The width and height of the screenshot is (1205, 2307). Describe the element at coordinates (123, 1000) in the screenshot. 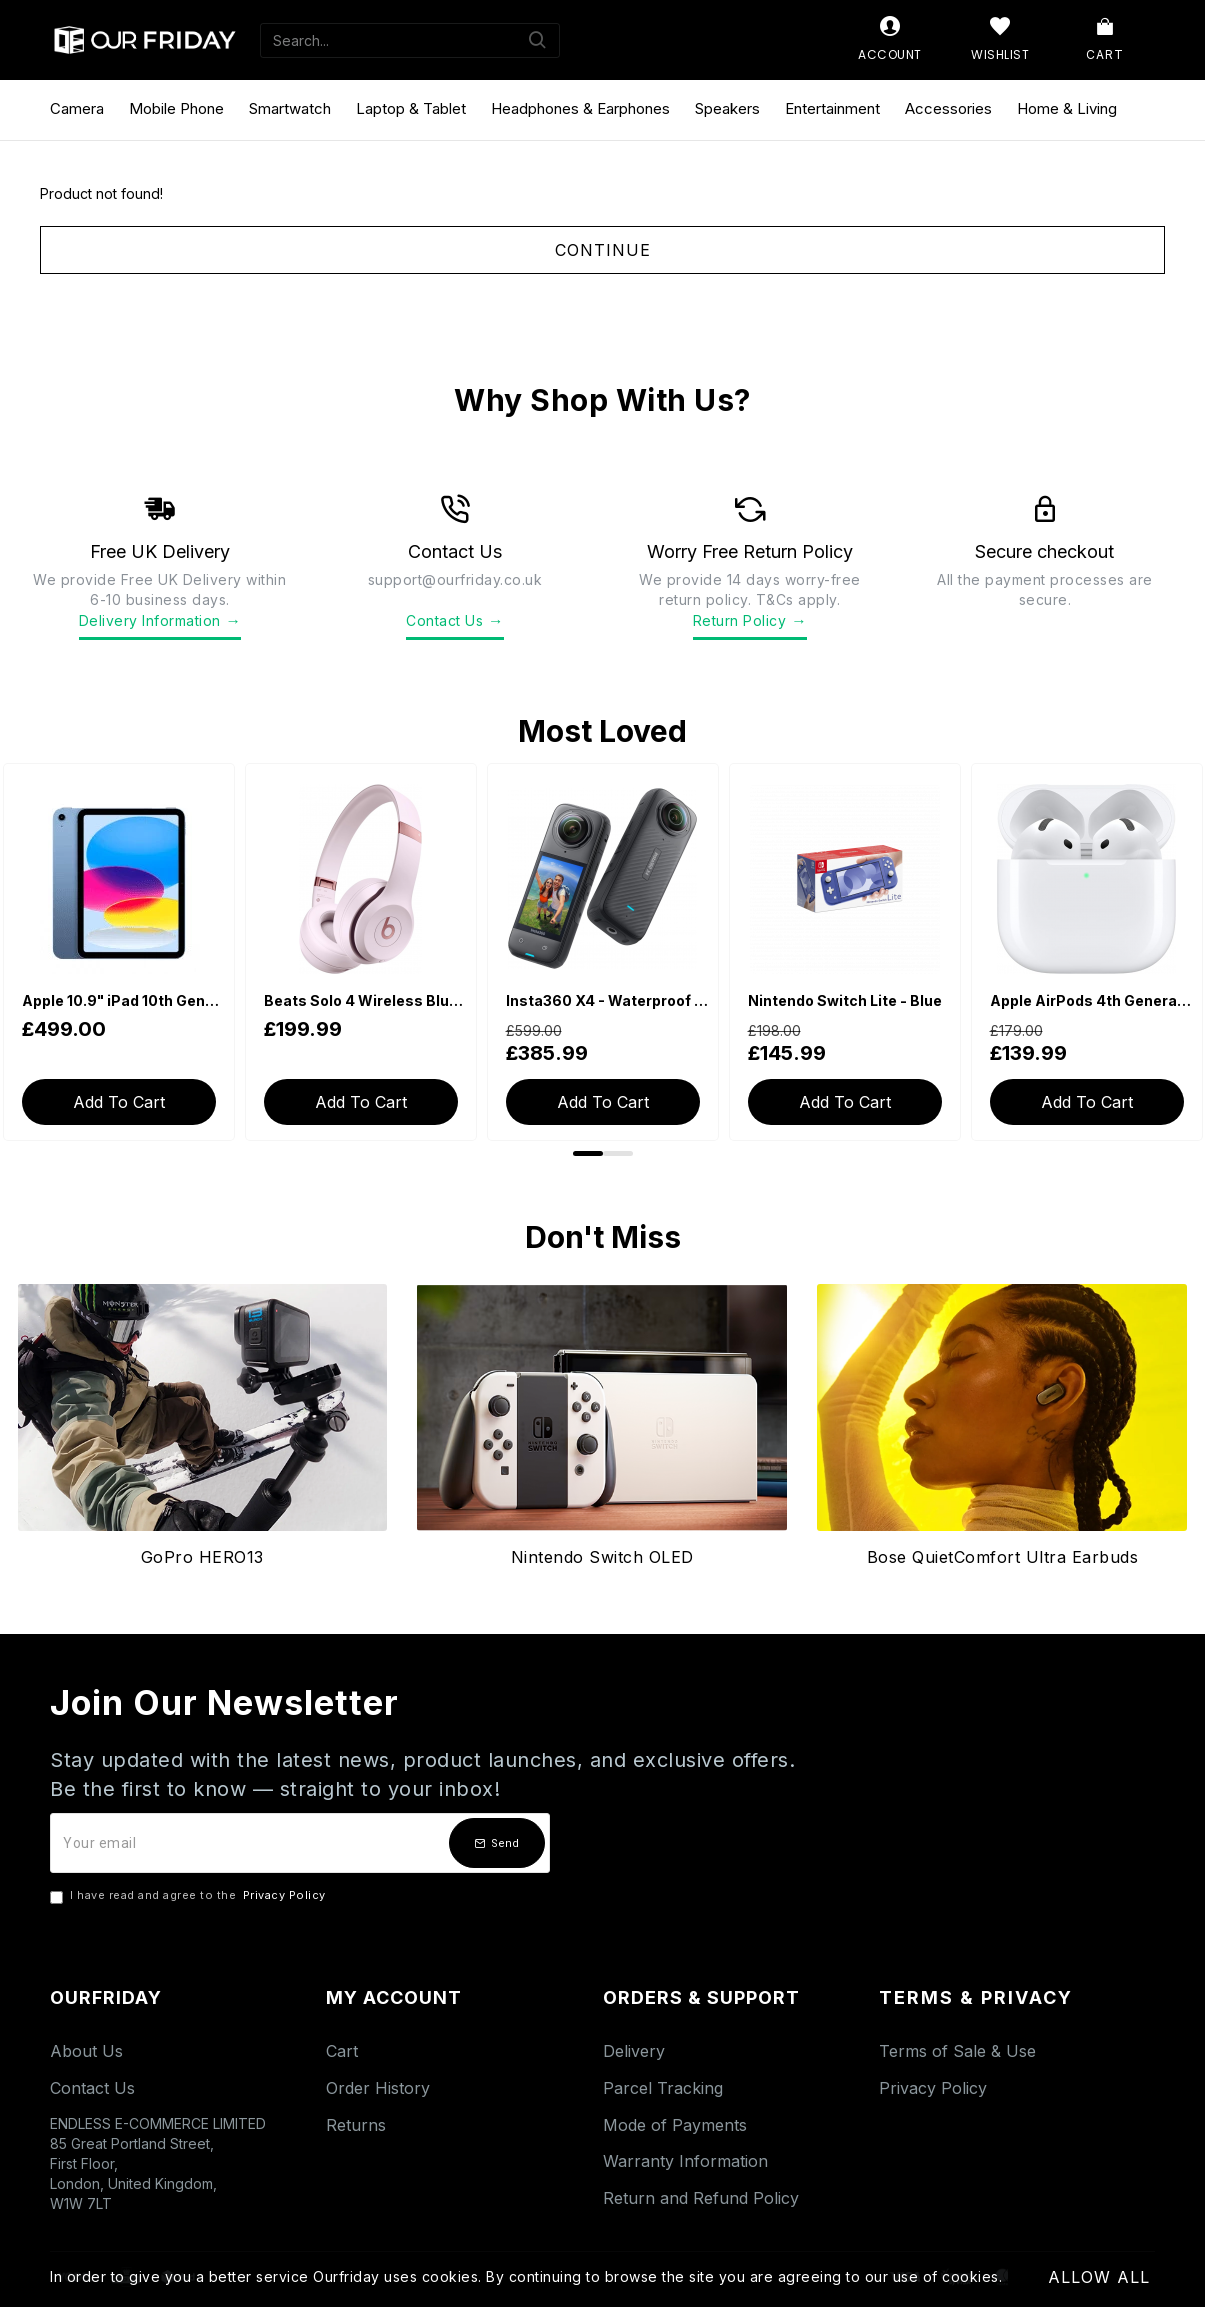

I see `Apple 10.9" iPad 10th Generation (2022, Wi-Fi, 64GB) - Blue` at that location.